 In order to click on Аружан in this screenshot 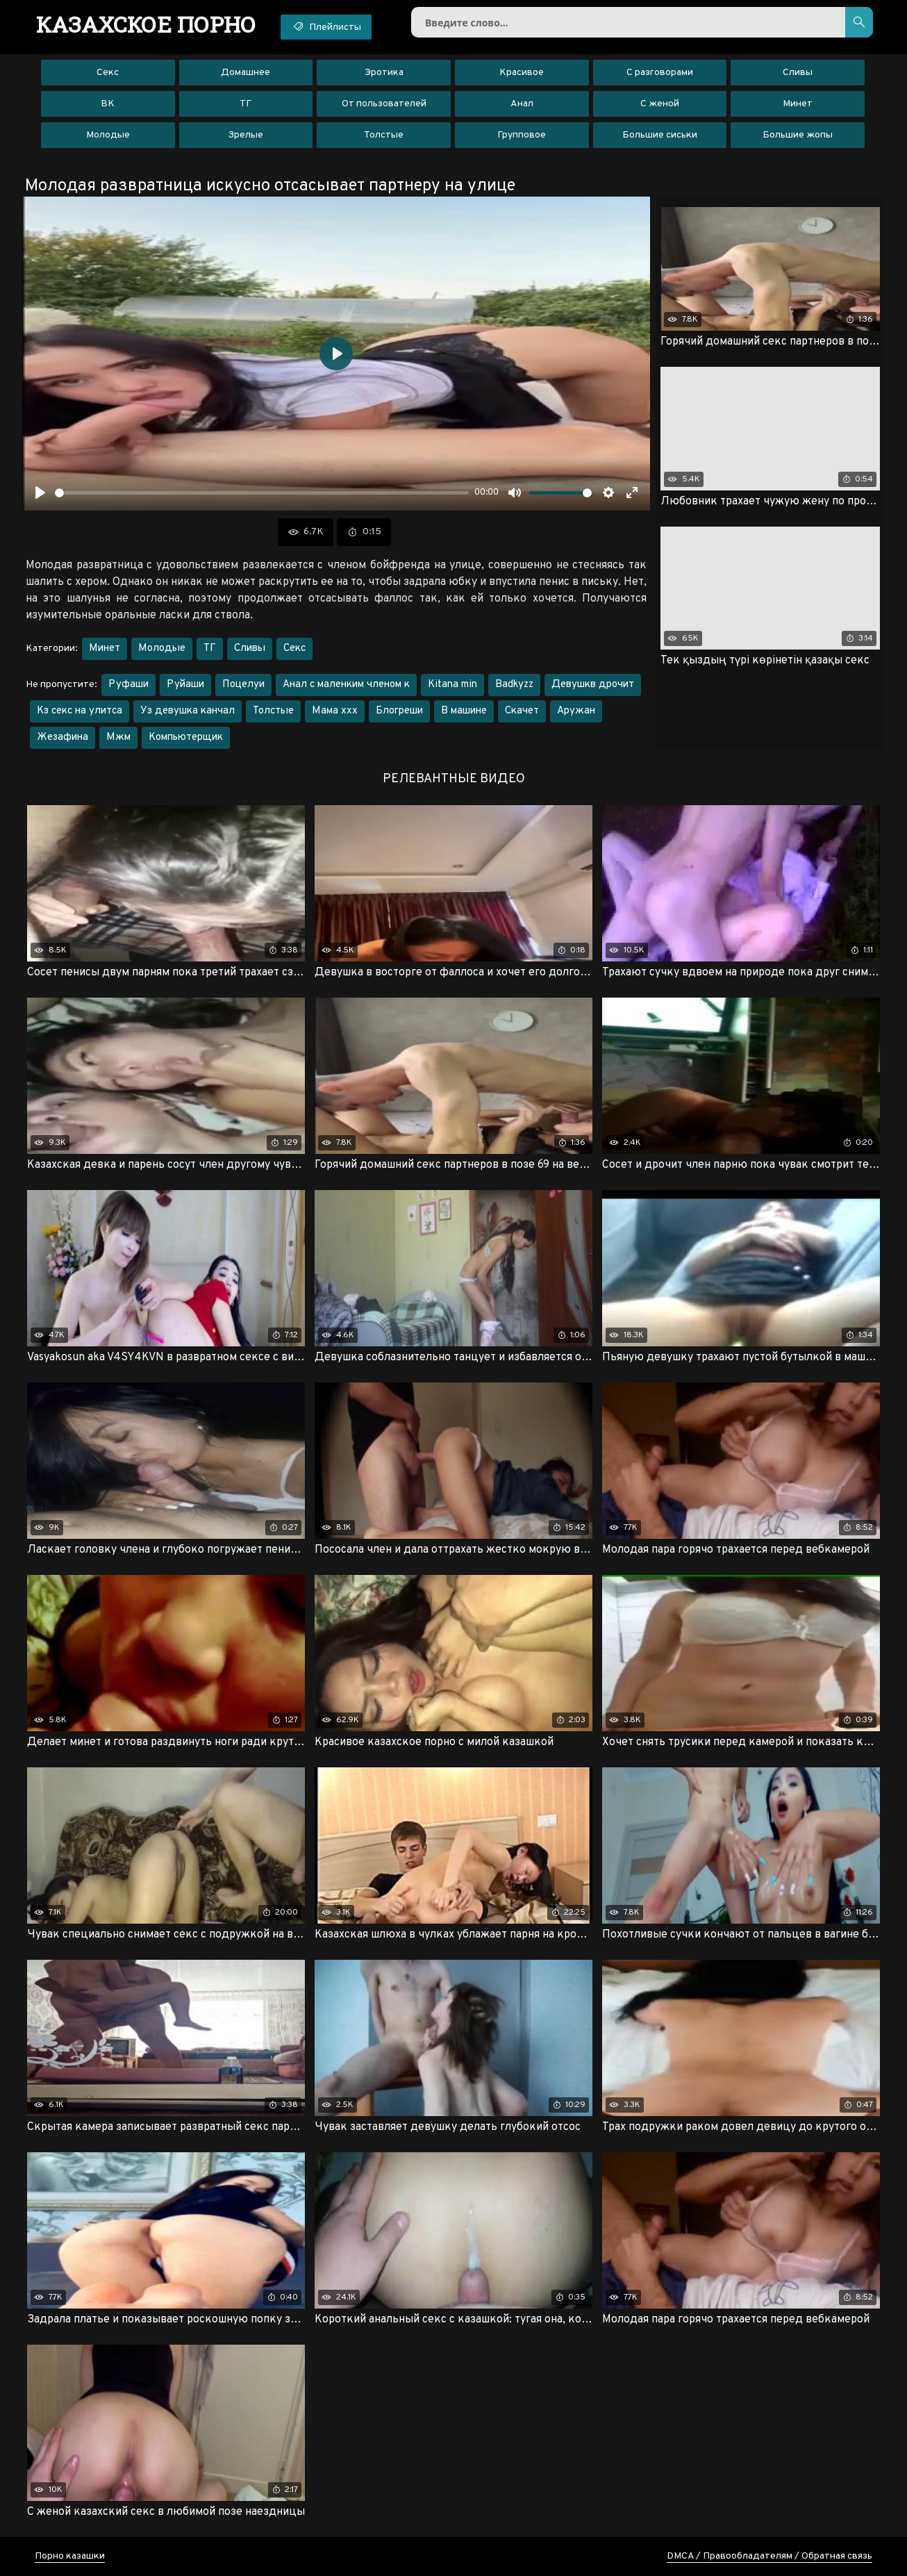, I will do `click(576, 711)`.